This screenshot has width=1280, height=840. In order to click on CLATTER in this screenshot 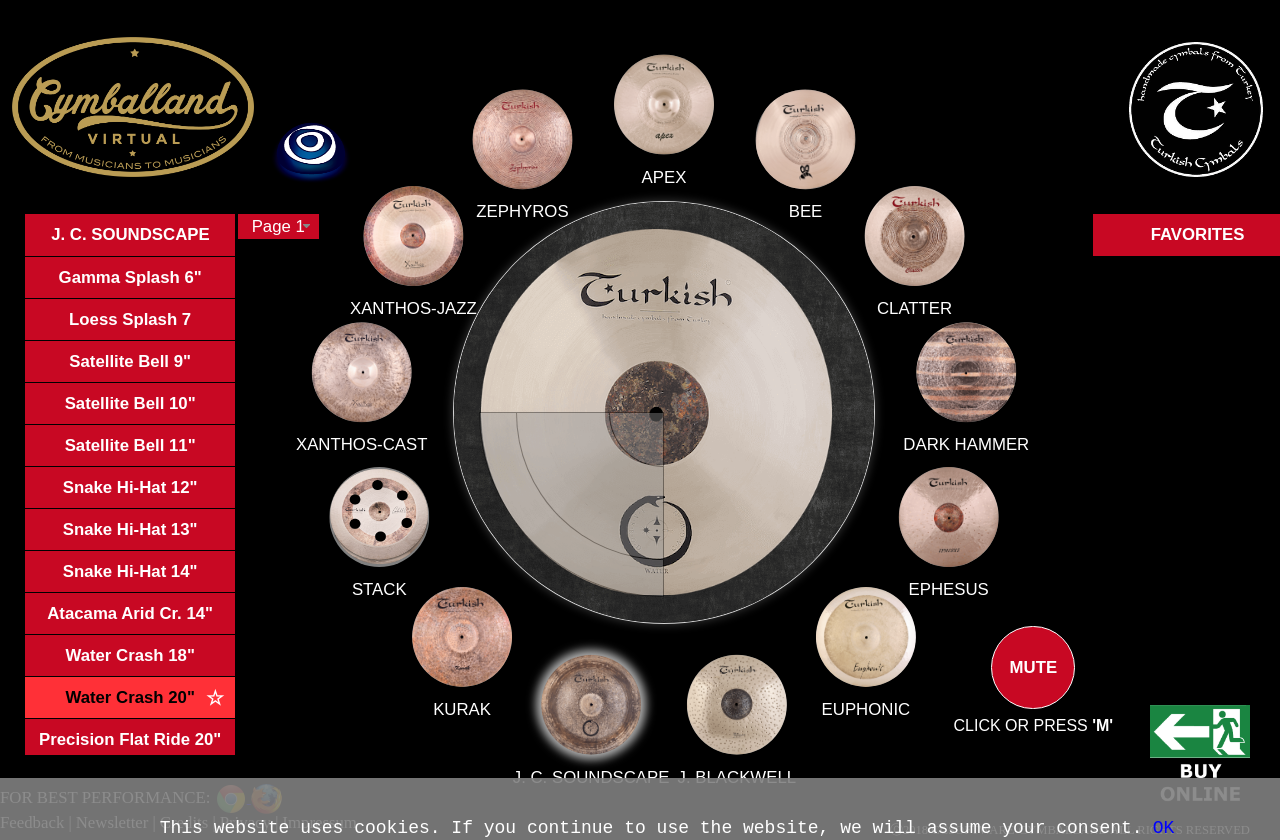, I will do `click(902, 316)`.